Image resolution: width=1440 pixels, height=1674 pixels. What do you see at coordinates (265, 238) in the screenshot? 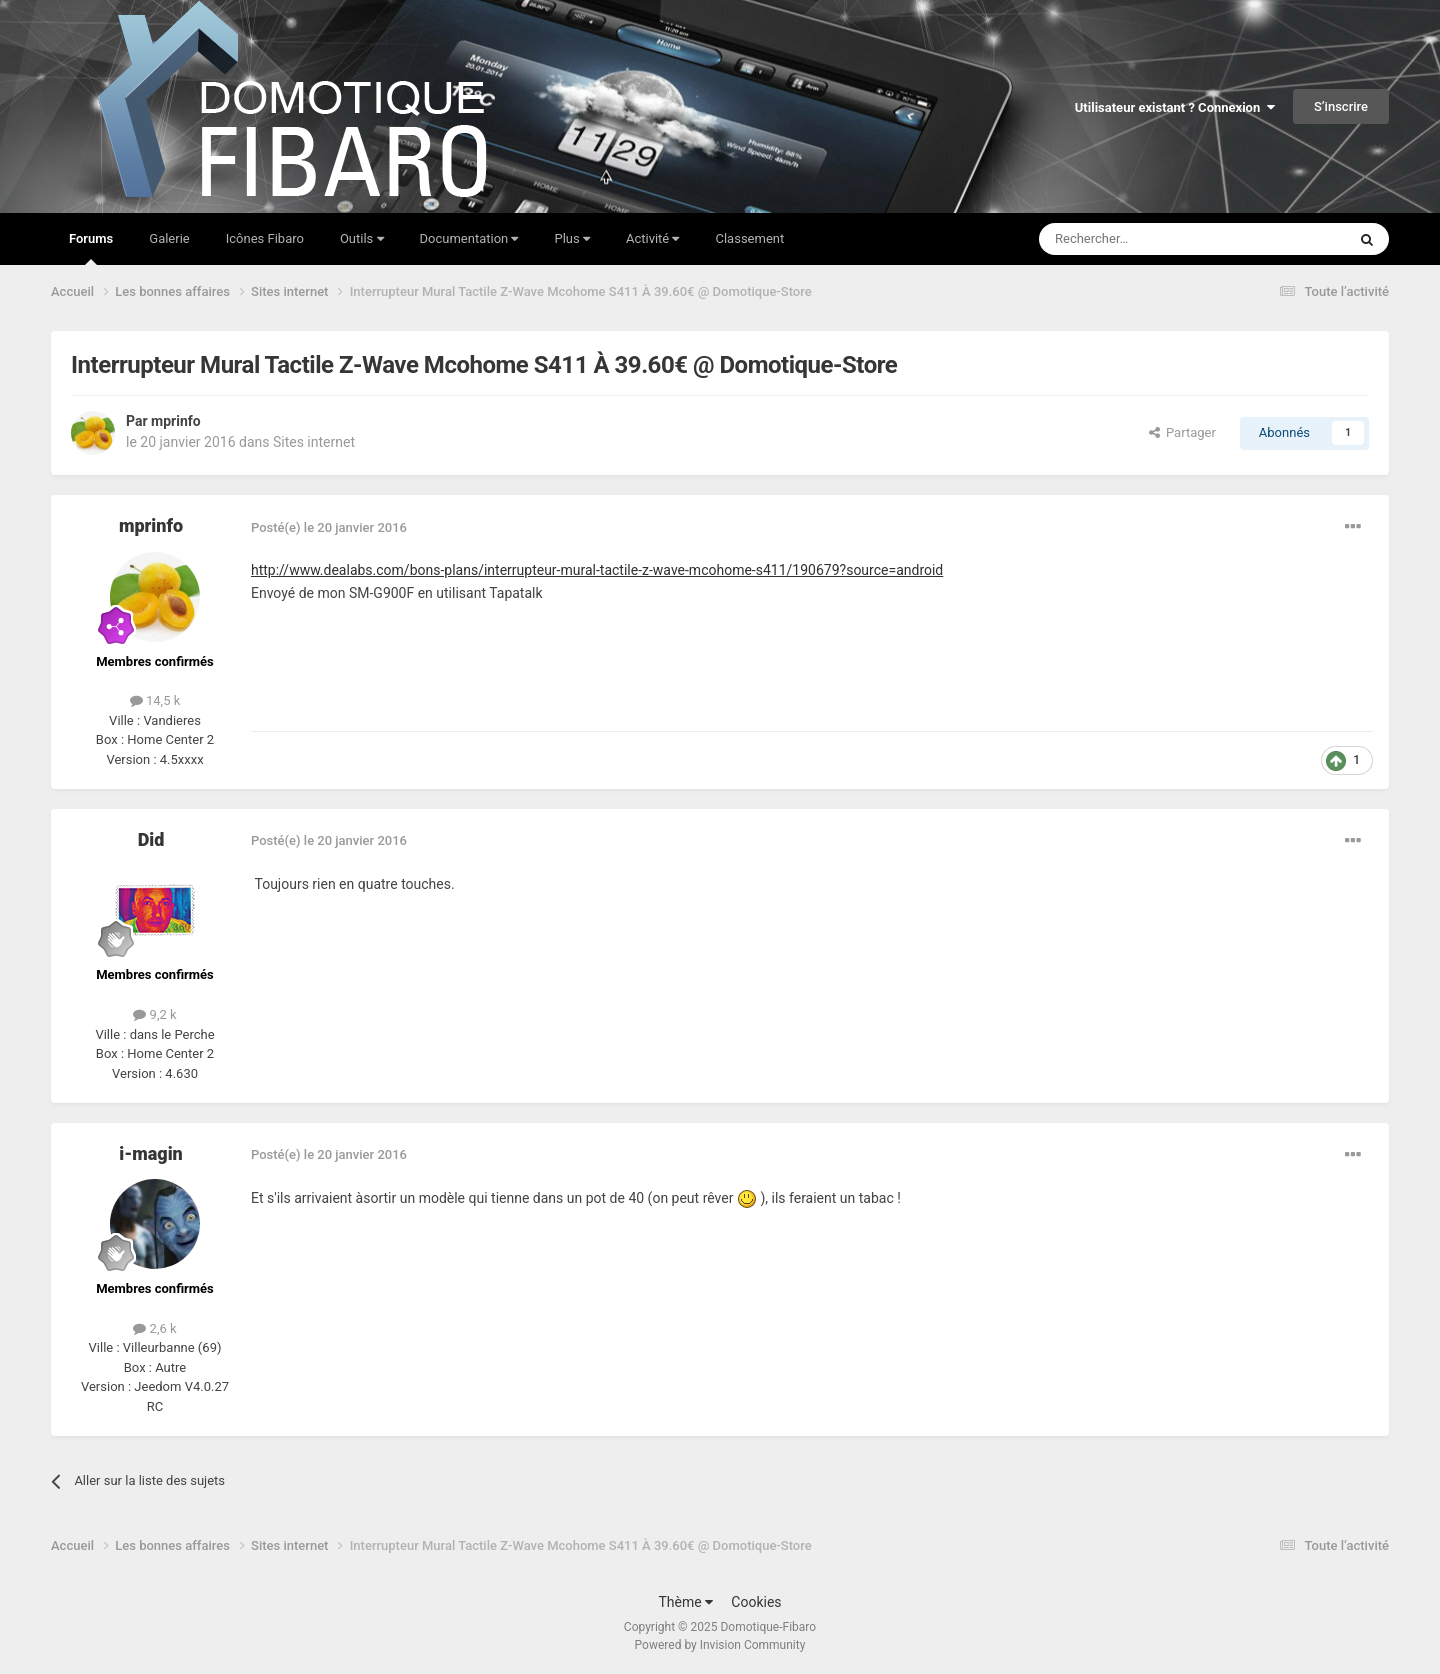
I see `Icônes Fibaro` at bounding box center [265, 238].